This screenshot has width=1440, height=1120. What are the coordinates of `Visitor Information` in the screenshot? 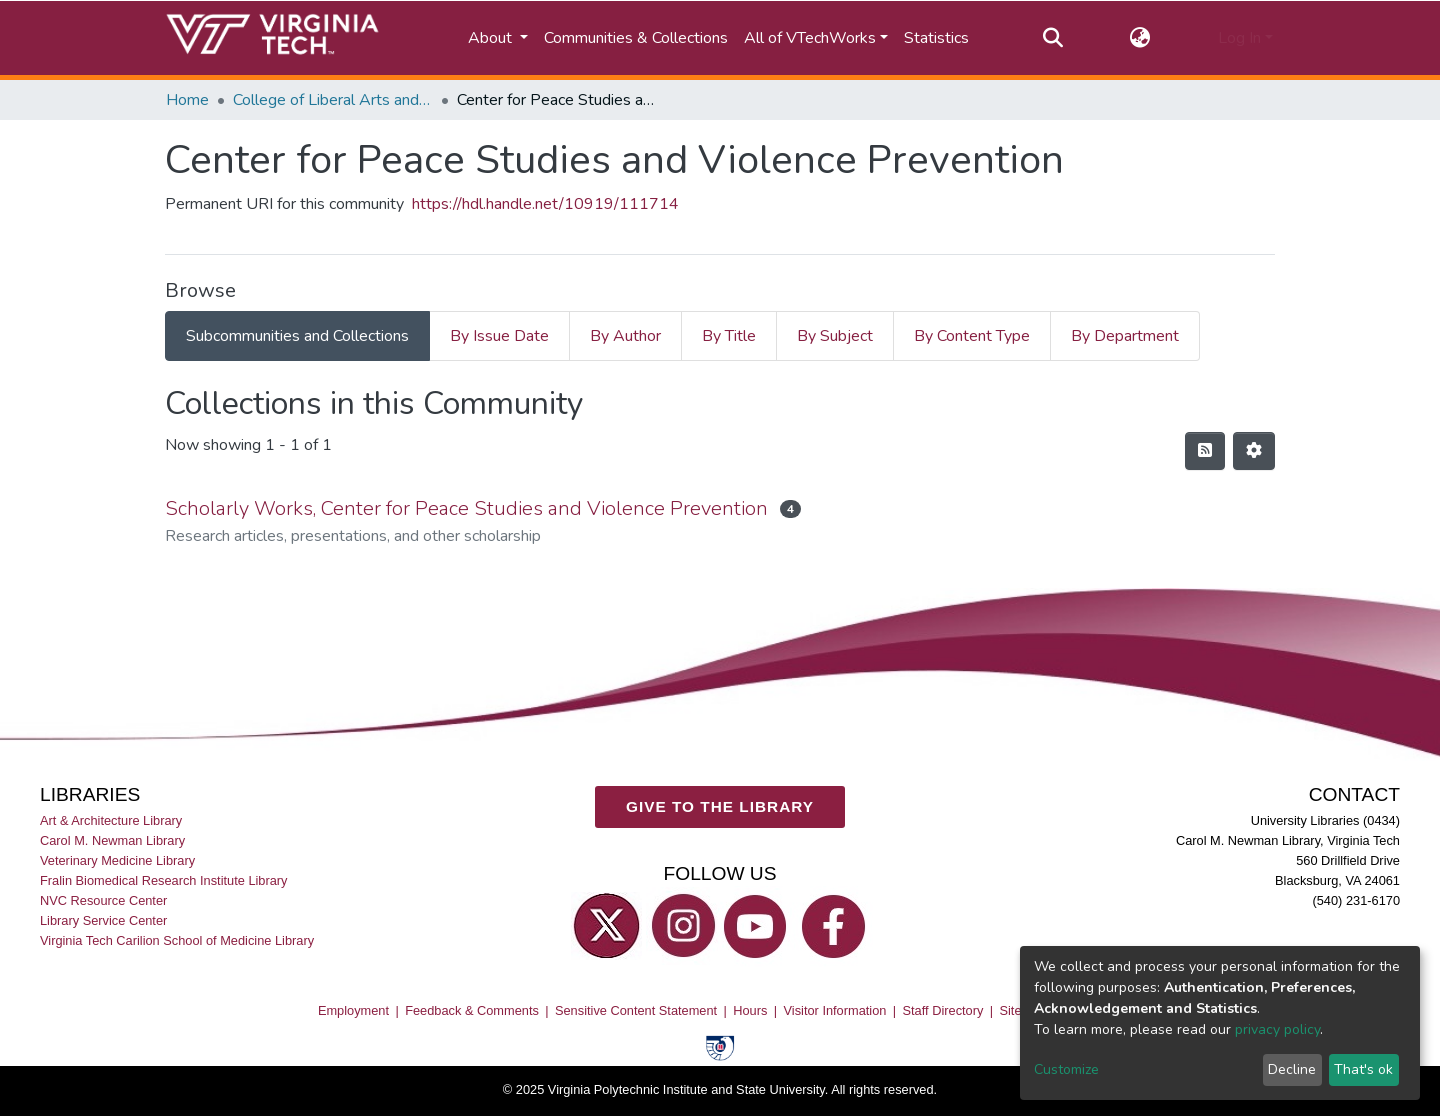 It's located at (835, 1009).